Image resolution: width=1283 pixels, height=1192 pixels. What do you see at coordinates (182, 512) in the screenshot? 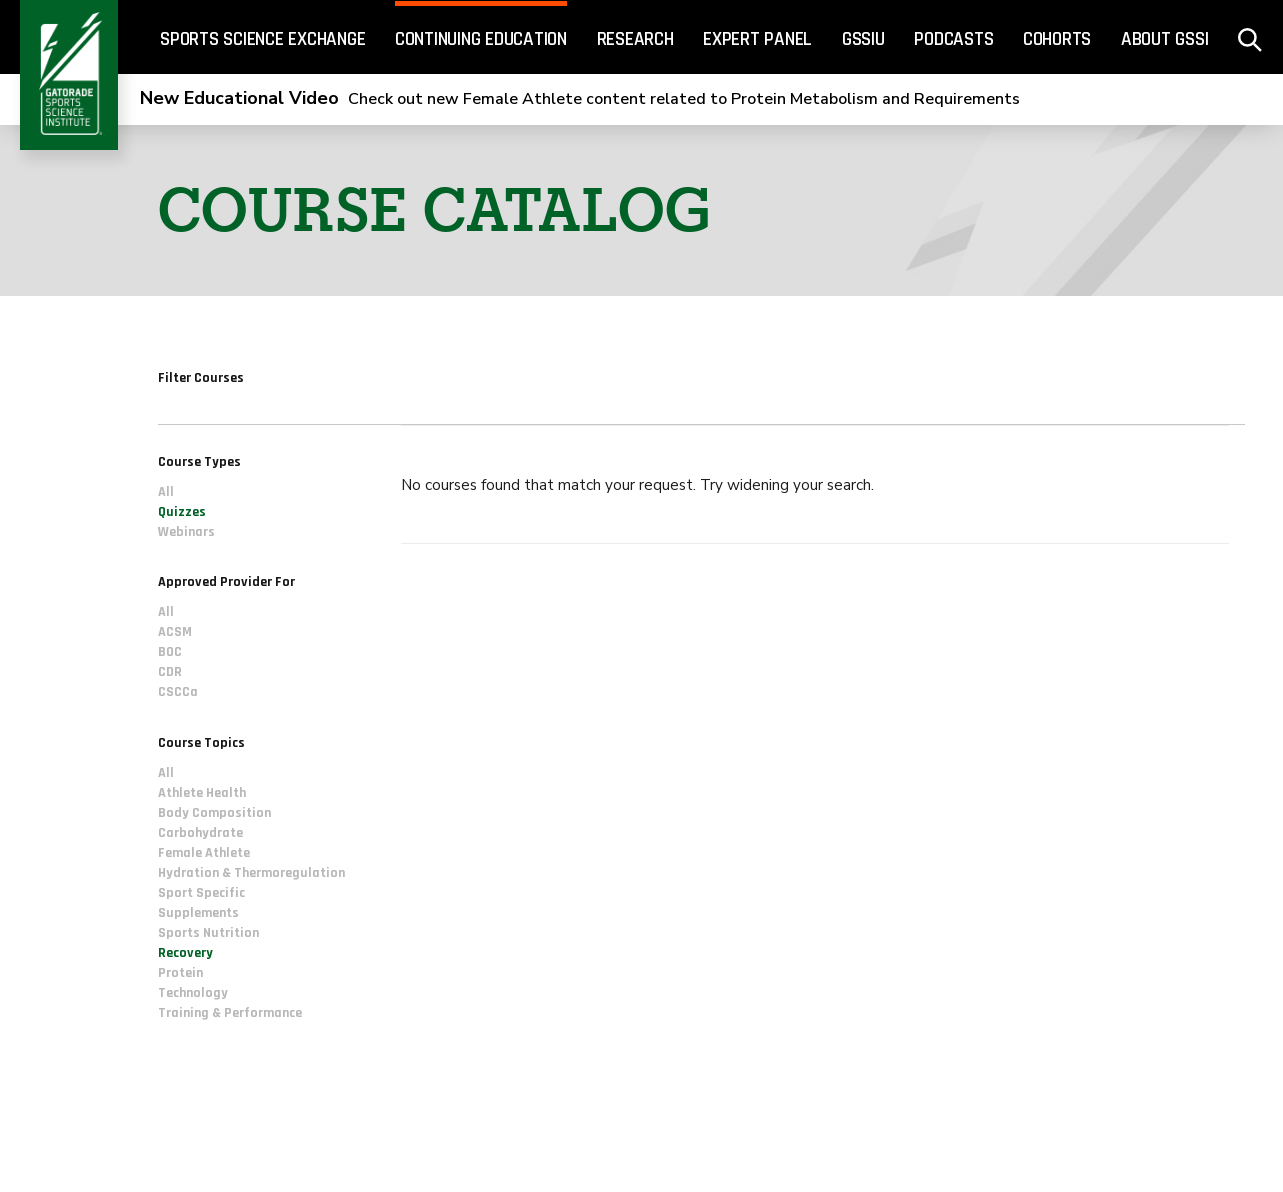
I see `Quizzes` at bounding box center [182, 512].